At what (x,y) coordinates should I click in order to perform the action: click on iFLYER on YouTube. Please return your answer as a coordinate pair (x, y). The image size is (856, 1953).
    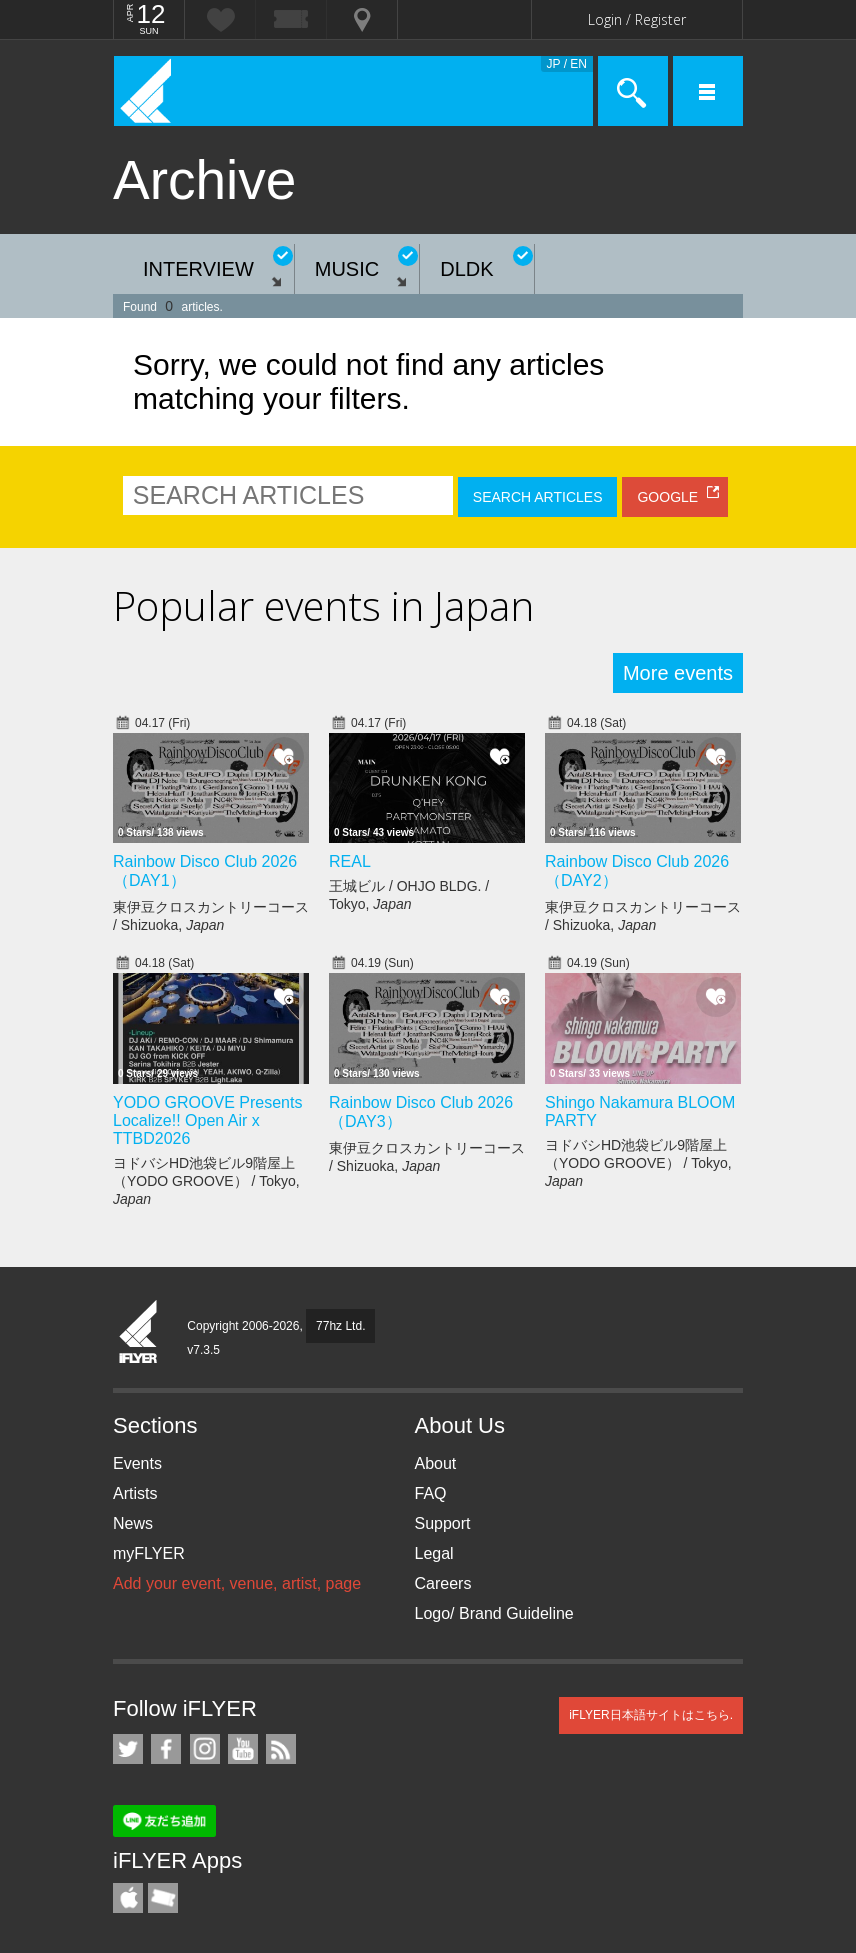
    Looking at the image, I should click on (243, 1749).